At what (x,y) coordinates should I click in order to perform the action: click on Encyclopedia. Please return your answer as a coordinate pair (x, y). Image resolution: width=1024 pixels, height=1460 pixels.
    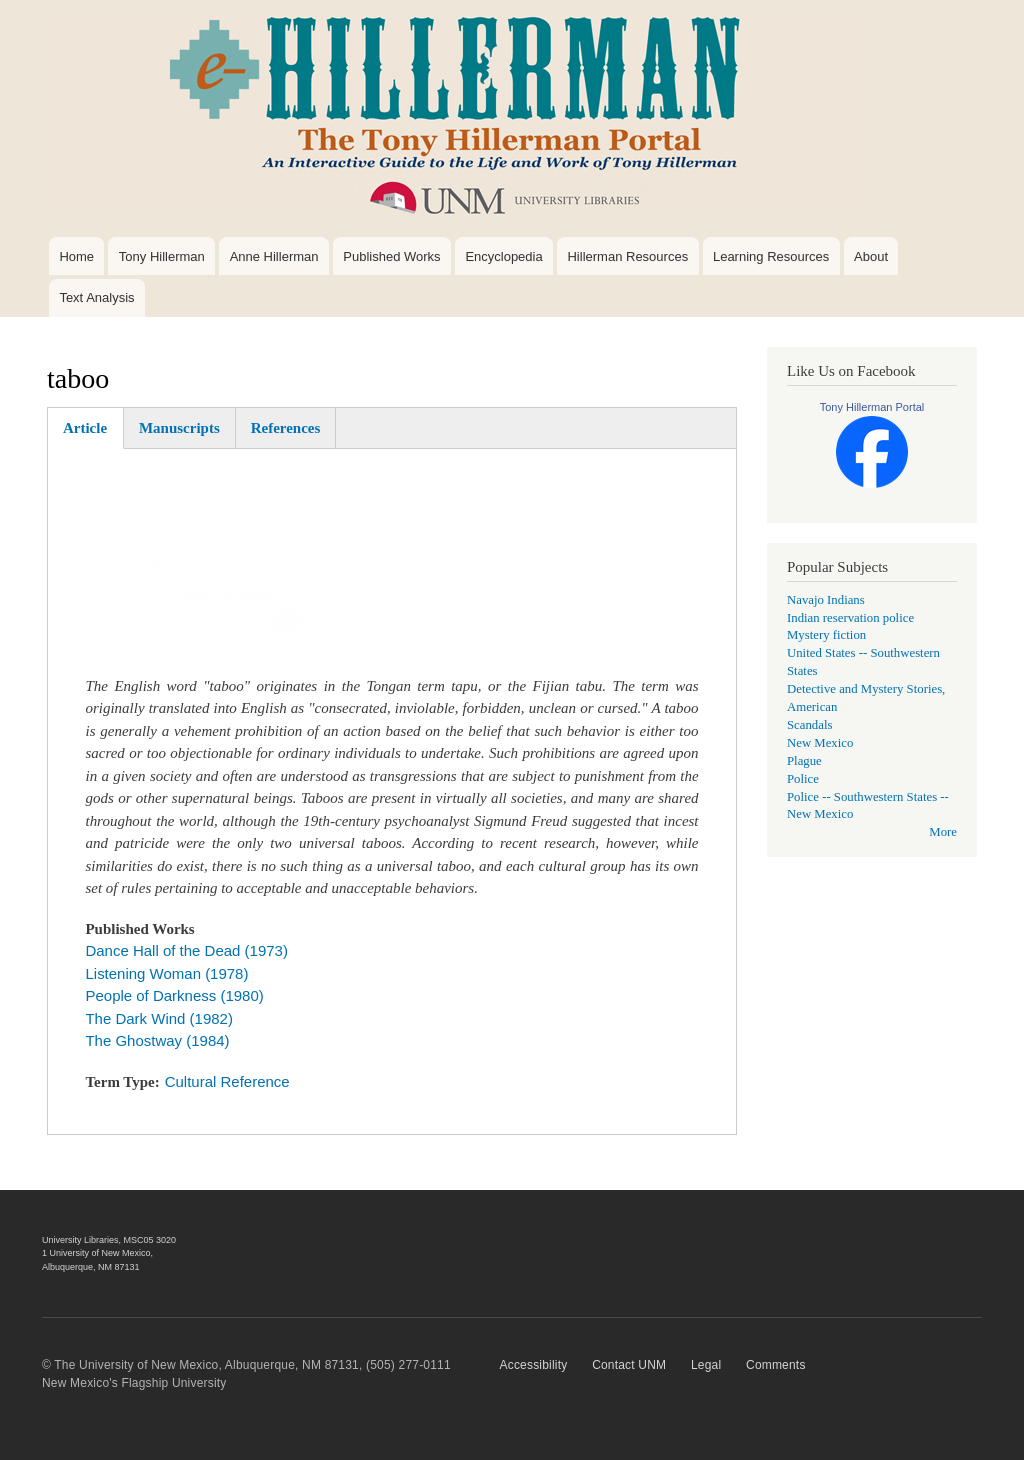
    Looking at the image, I should click on (503, 256).